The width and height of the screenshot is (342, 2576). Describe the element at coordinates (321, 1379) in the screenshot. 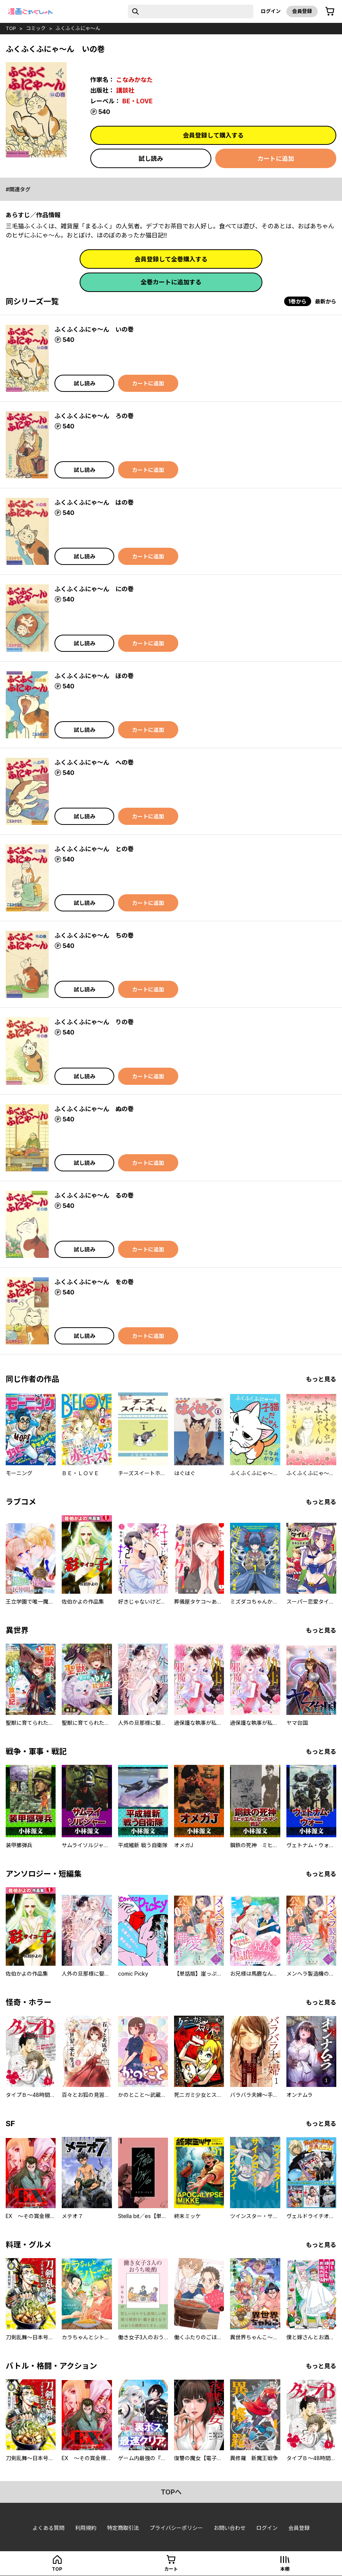

I see `もっと見る` at that location.